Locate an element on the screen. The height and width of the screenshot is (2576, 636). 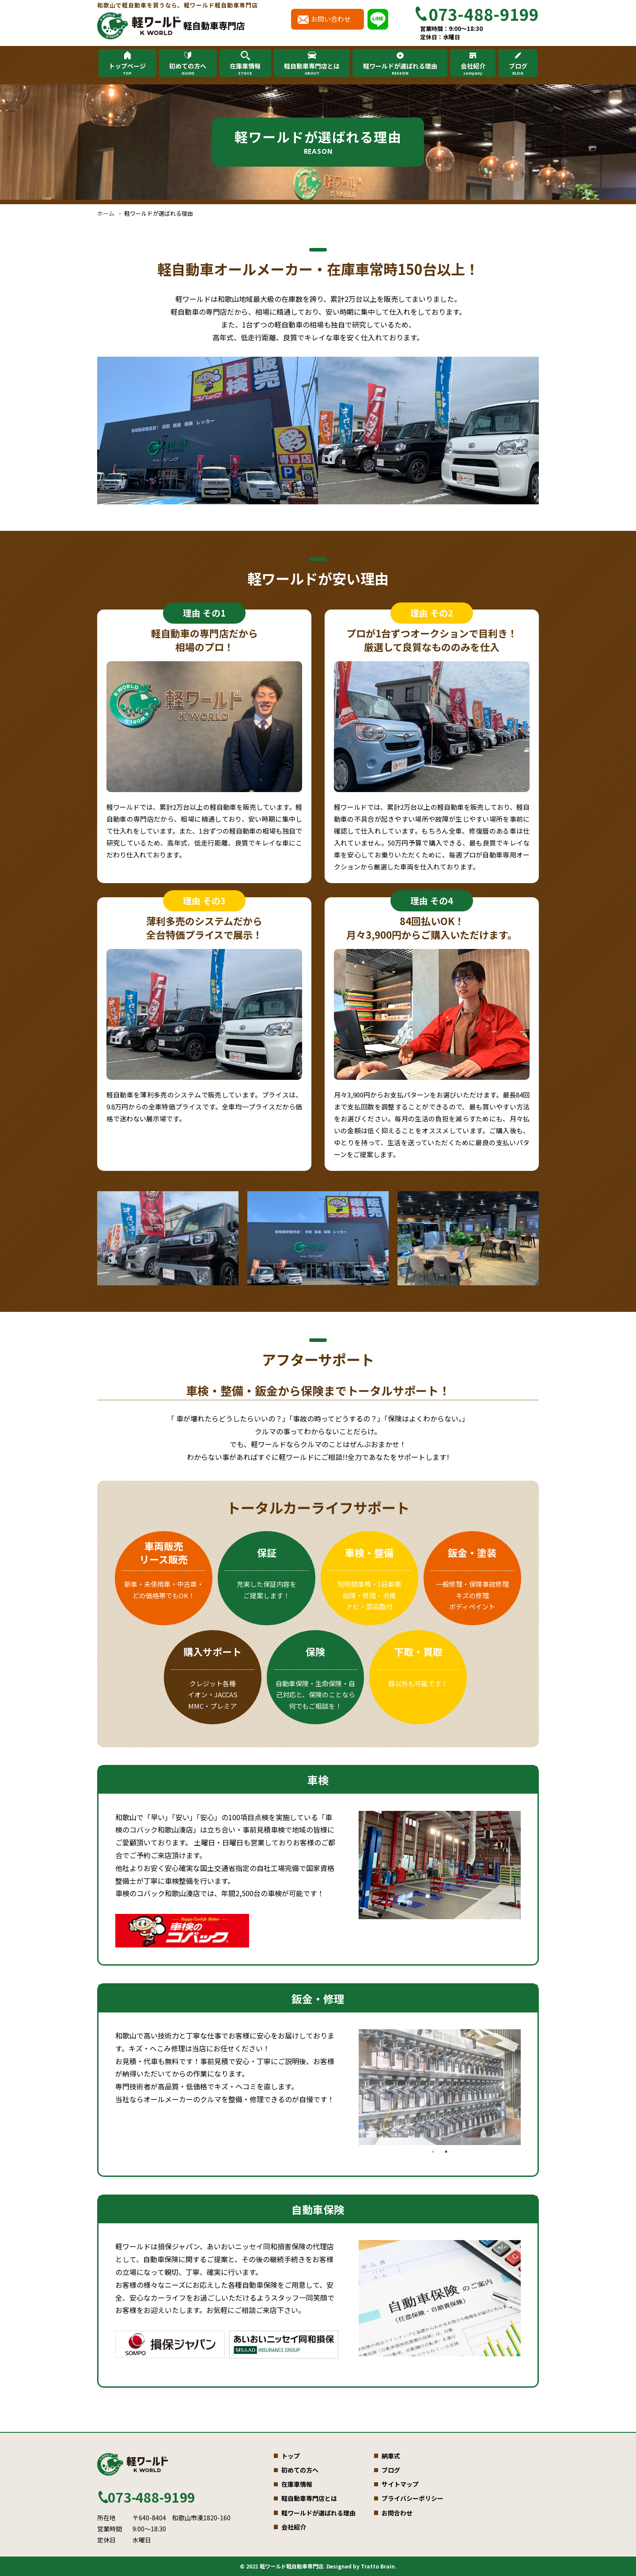
初めての方へ is located at coordinates (188, 68).